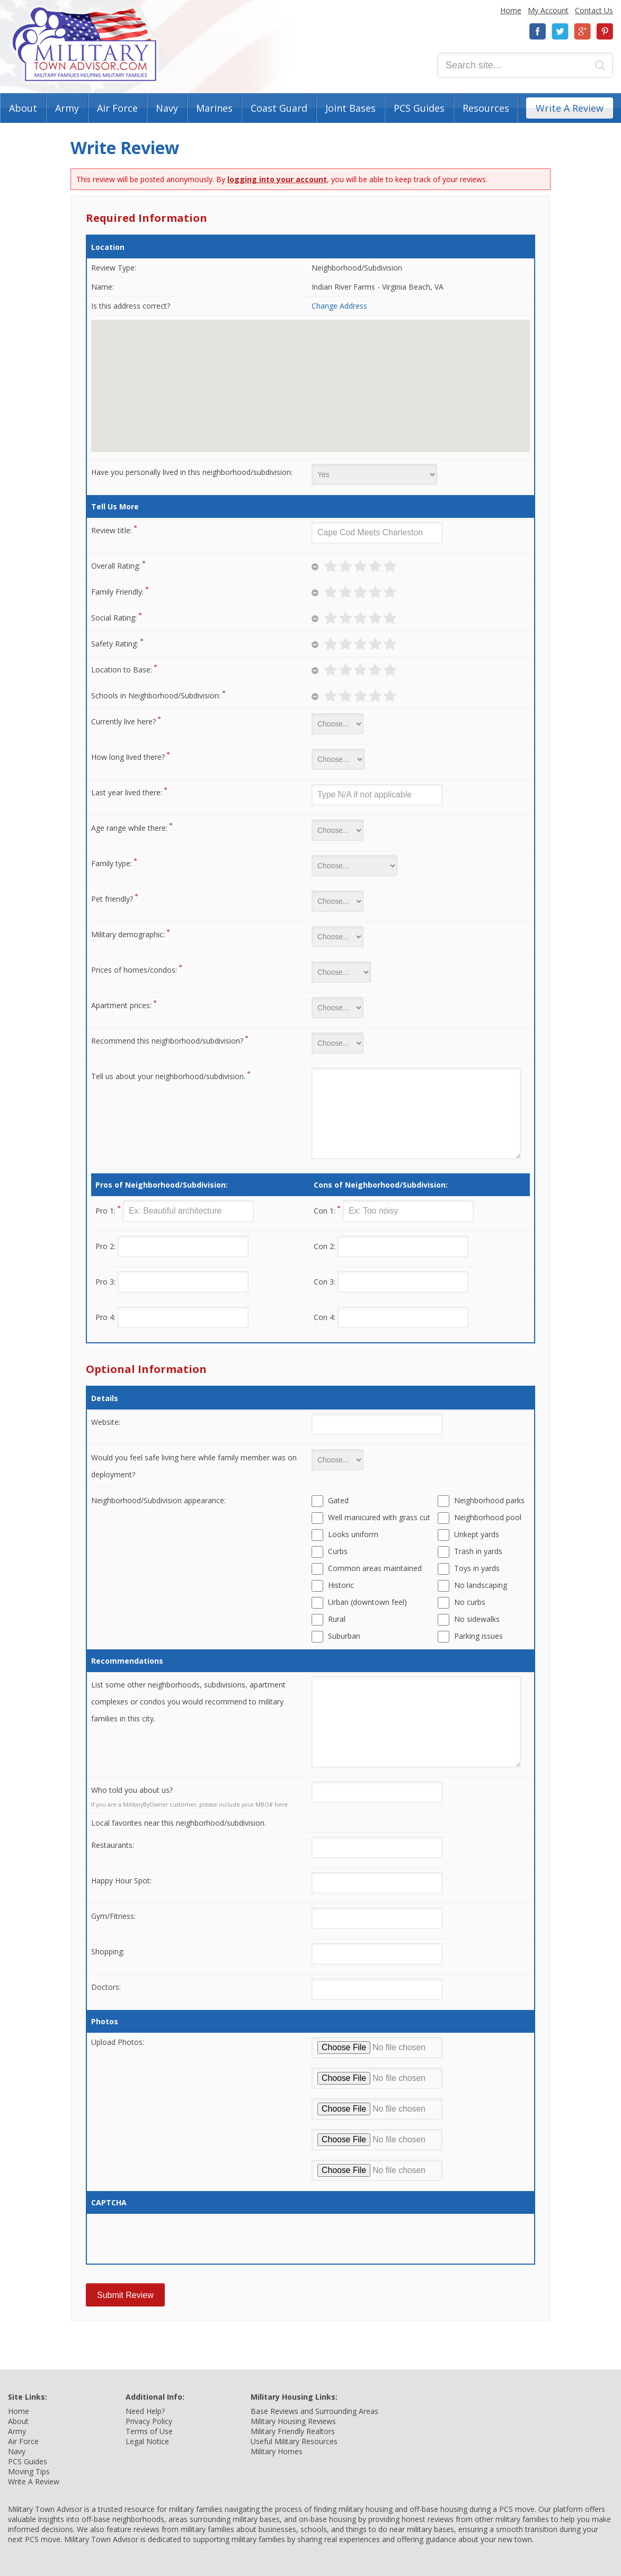 Image resolution: width=621 pixels, height=2576 pixels. I want to click on Trash in yards, so click(478, 1551).